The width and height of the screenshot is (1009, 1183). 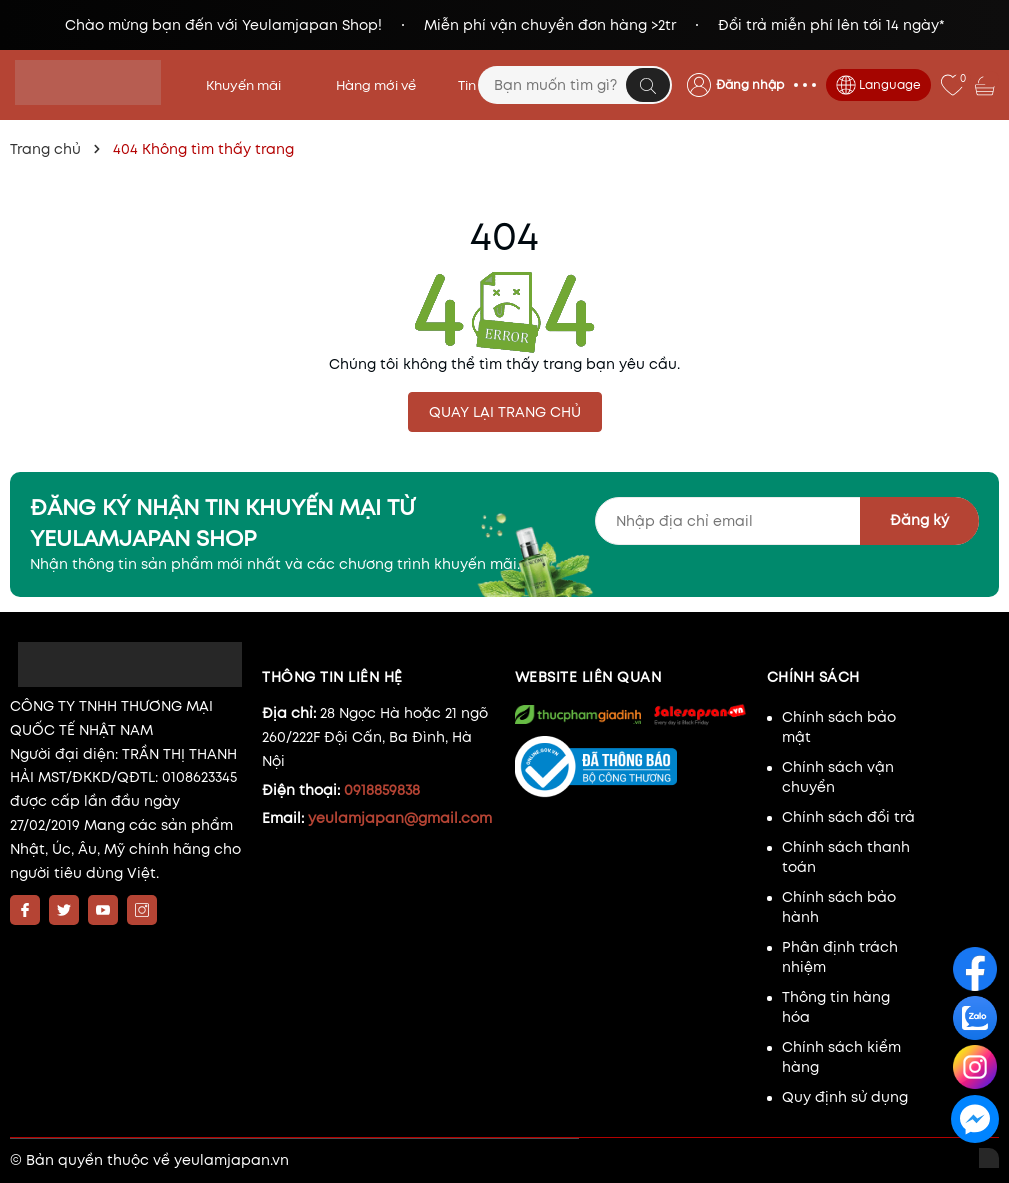 What do you see at coordinates (787, 521) in the screenshot?
I see `[Địa chỉ Email]` at bounding box center [787, 521].